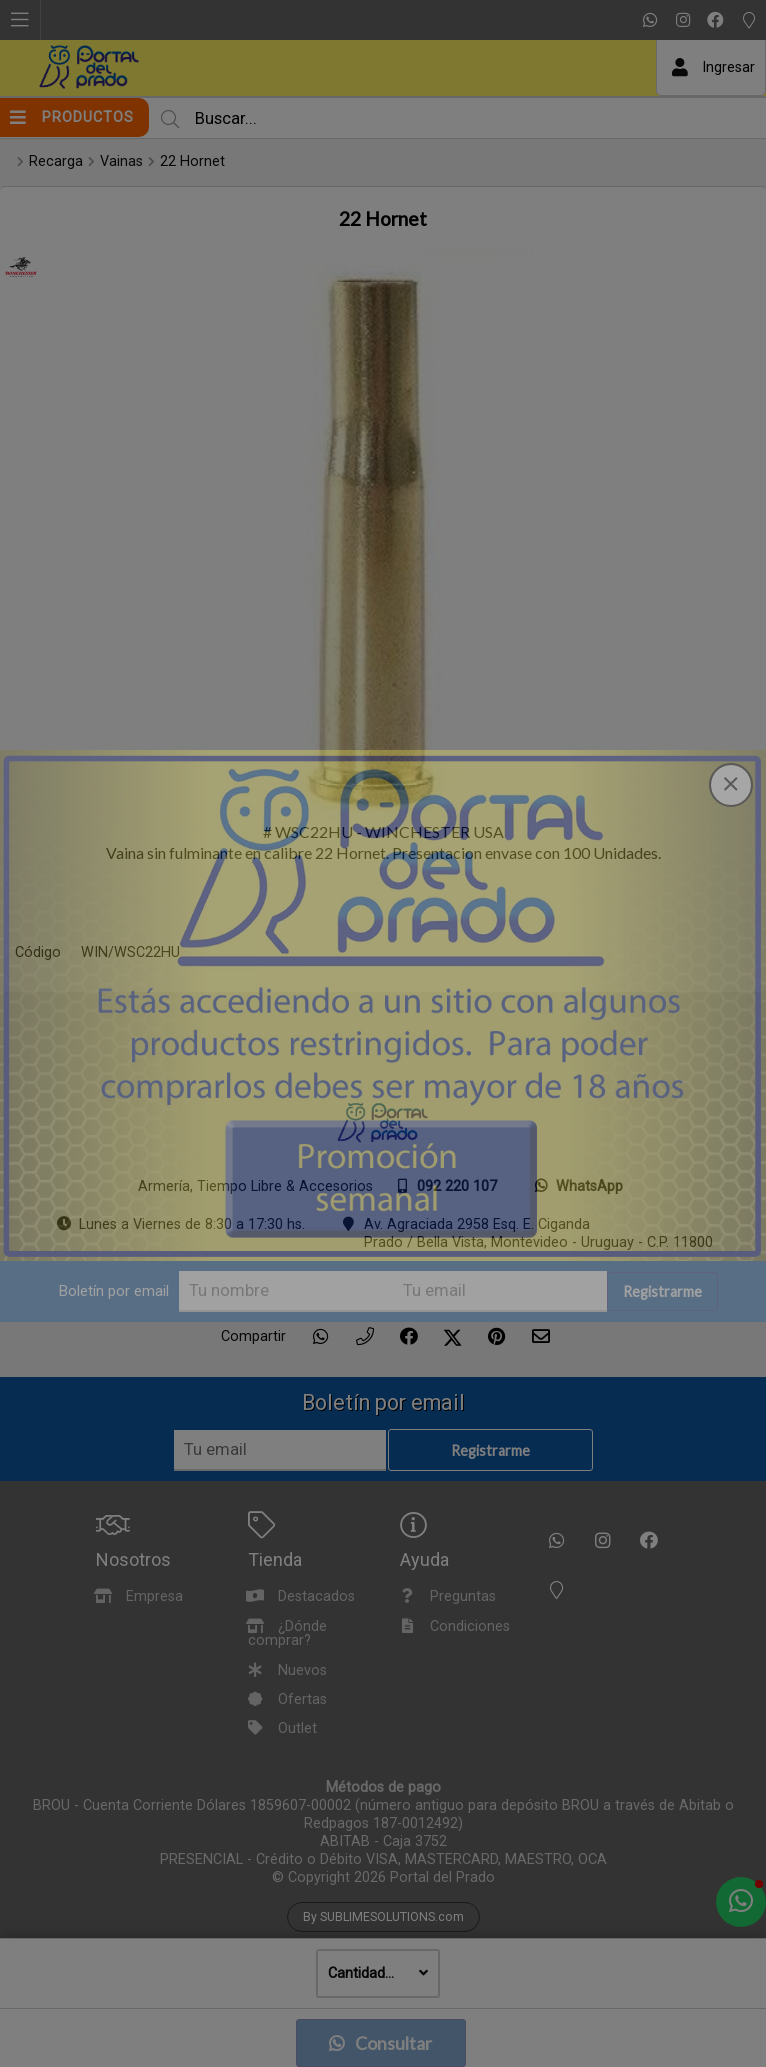 The image size is (766, 2067). I want to click on Registrarme, so click(662, 1292).